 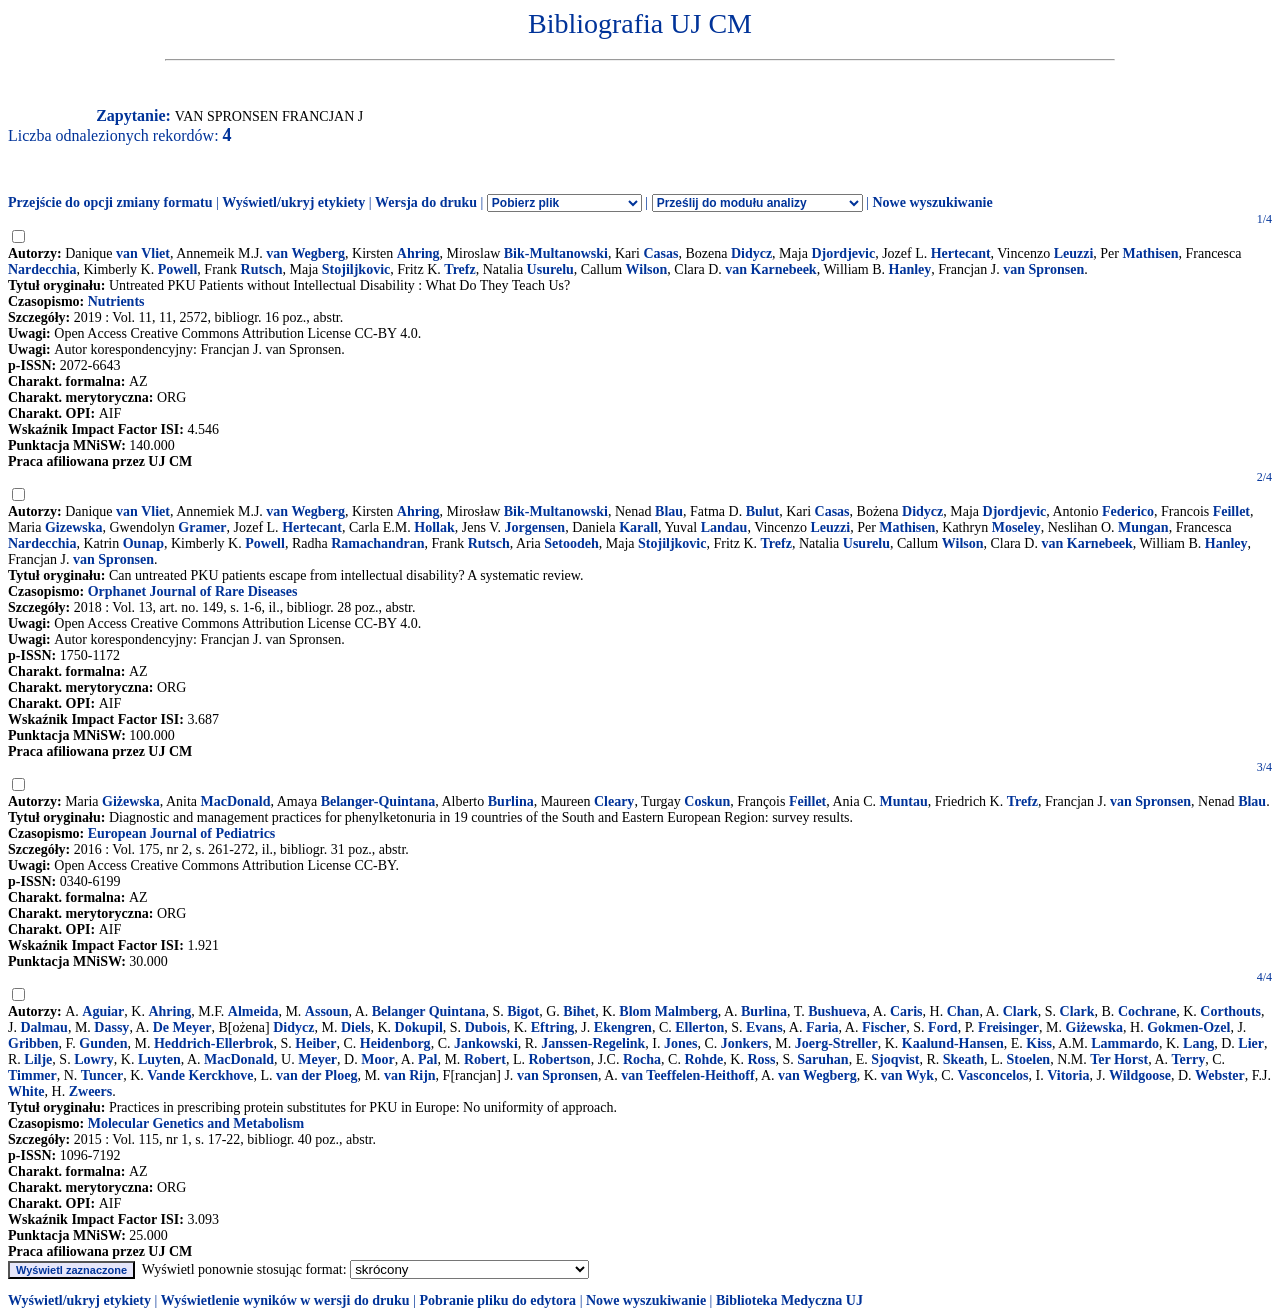 What do you see at coordinates (822, 1059) in the screenshot?
I see `Saruhan` at bounding box center [822, 1059].